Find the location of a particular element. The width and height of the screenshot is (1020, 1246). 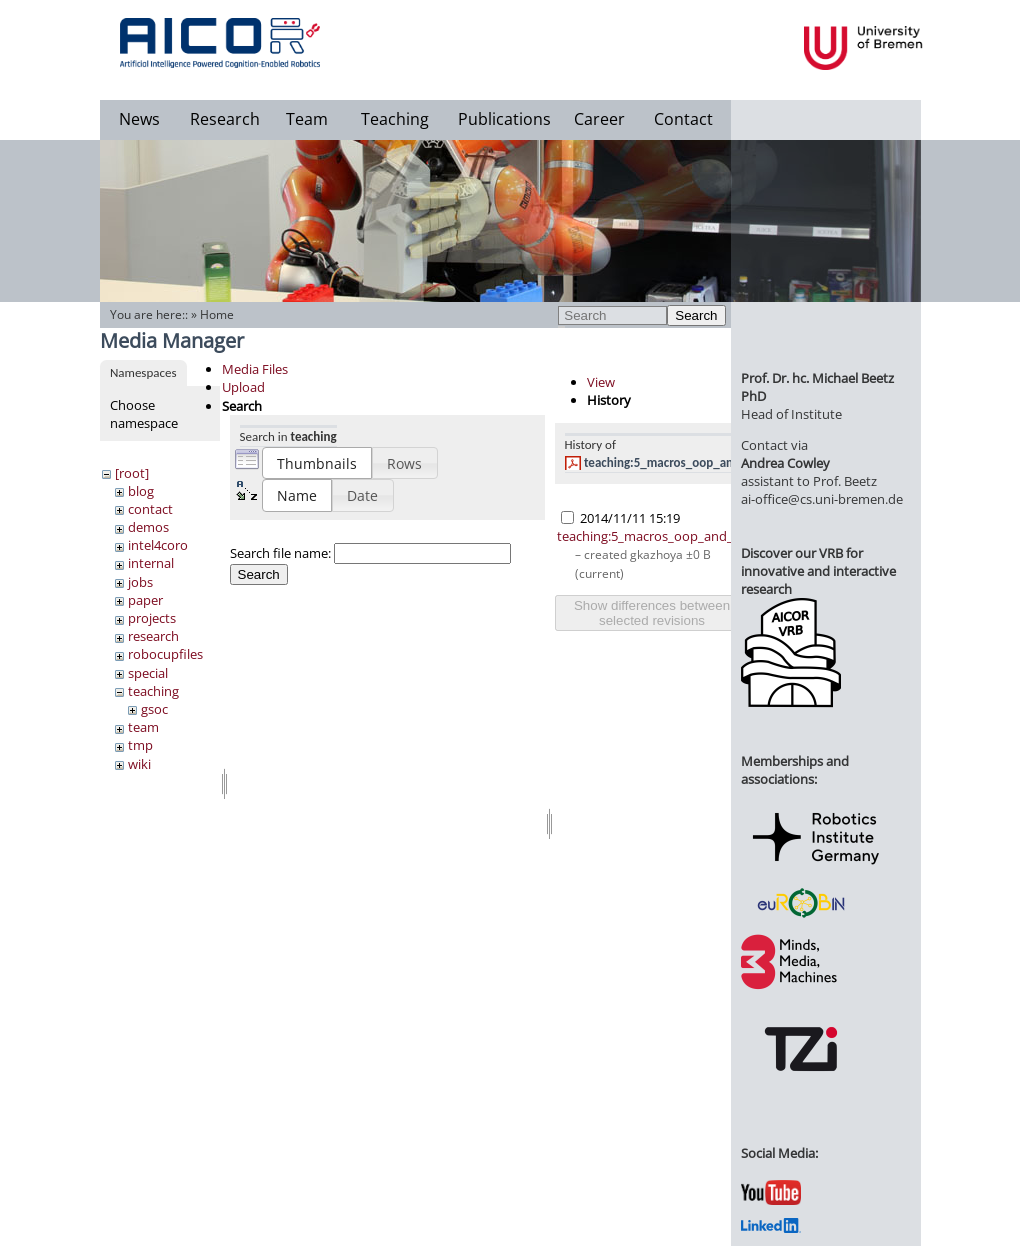

wiki is located at coordinates (139, 764).